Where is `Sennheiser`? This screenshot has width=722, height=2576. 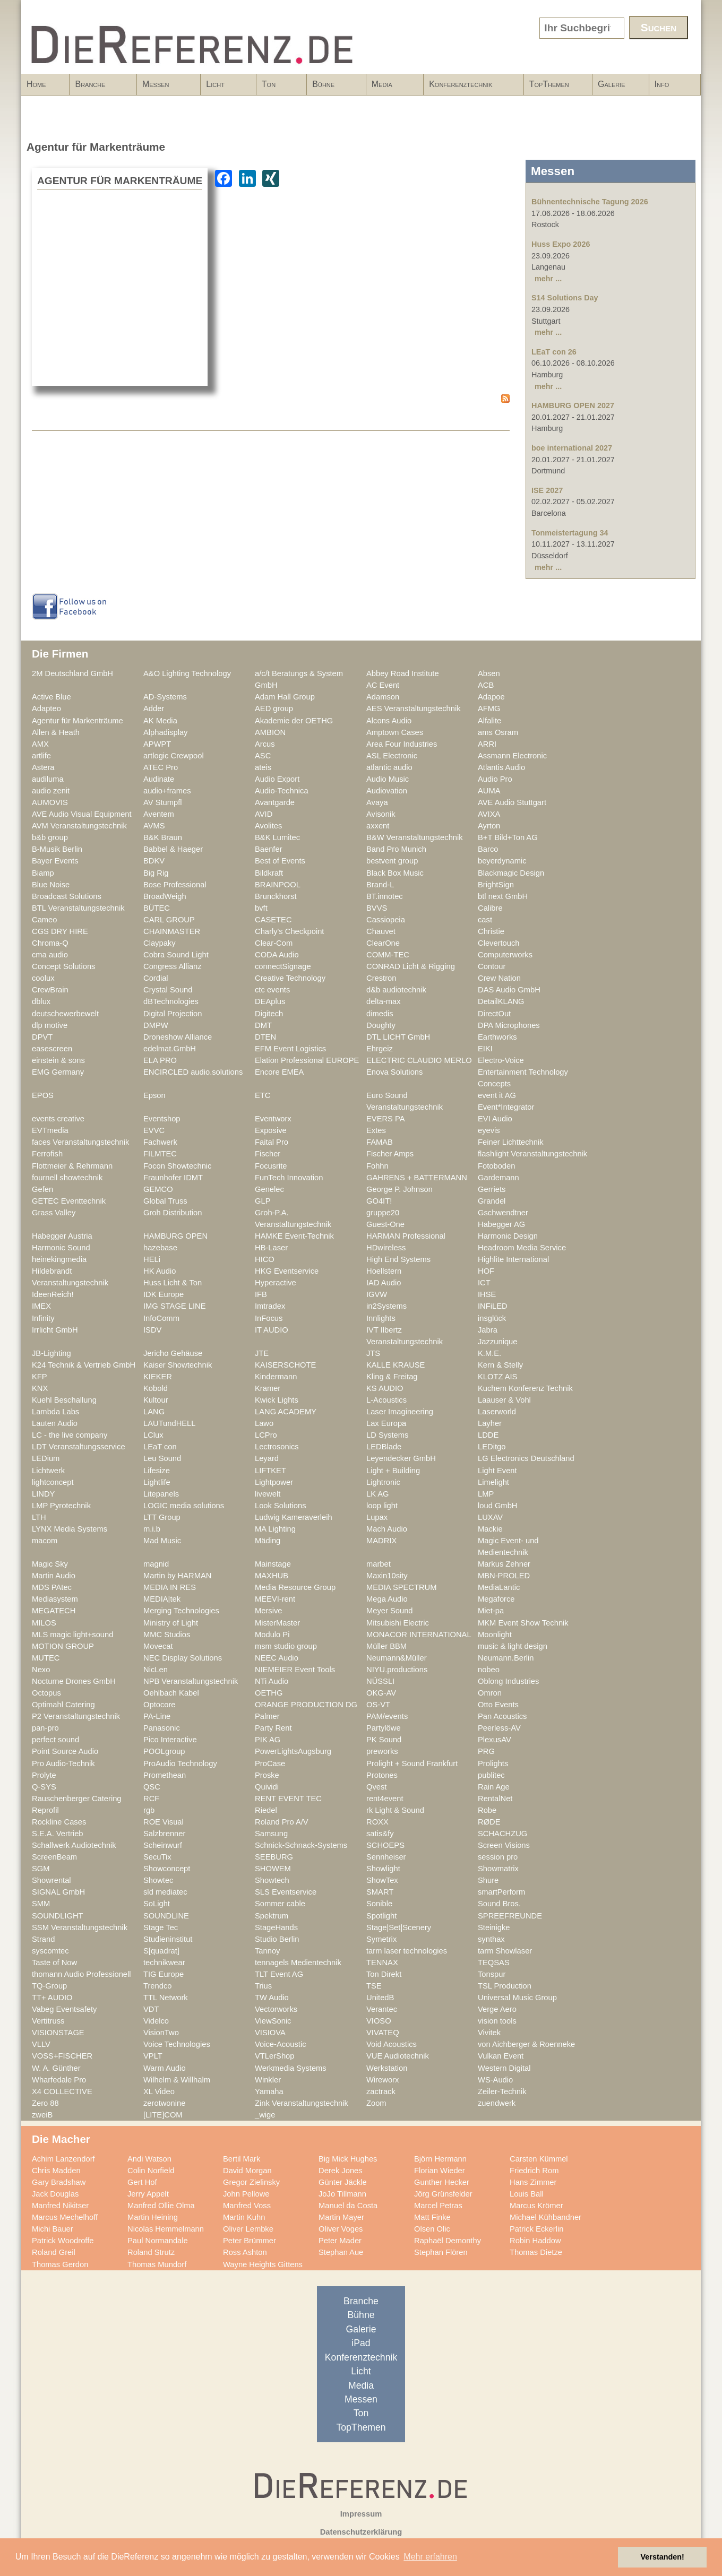 Sennheiser is located at coordinates (386, 1857).